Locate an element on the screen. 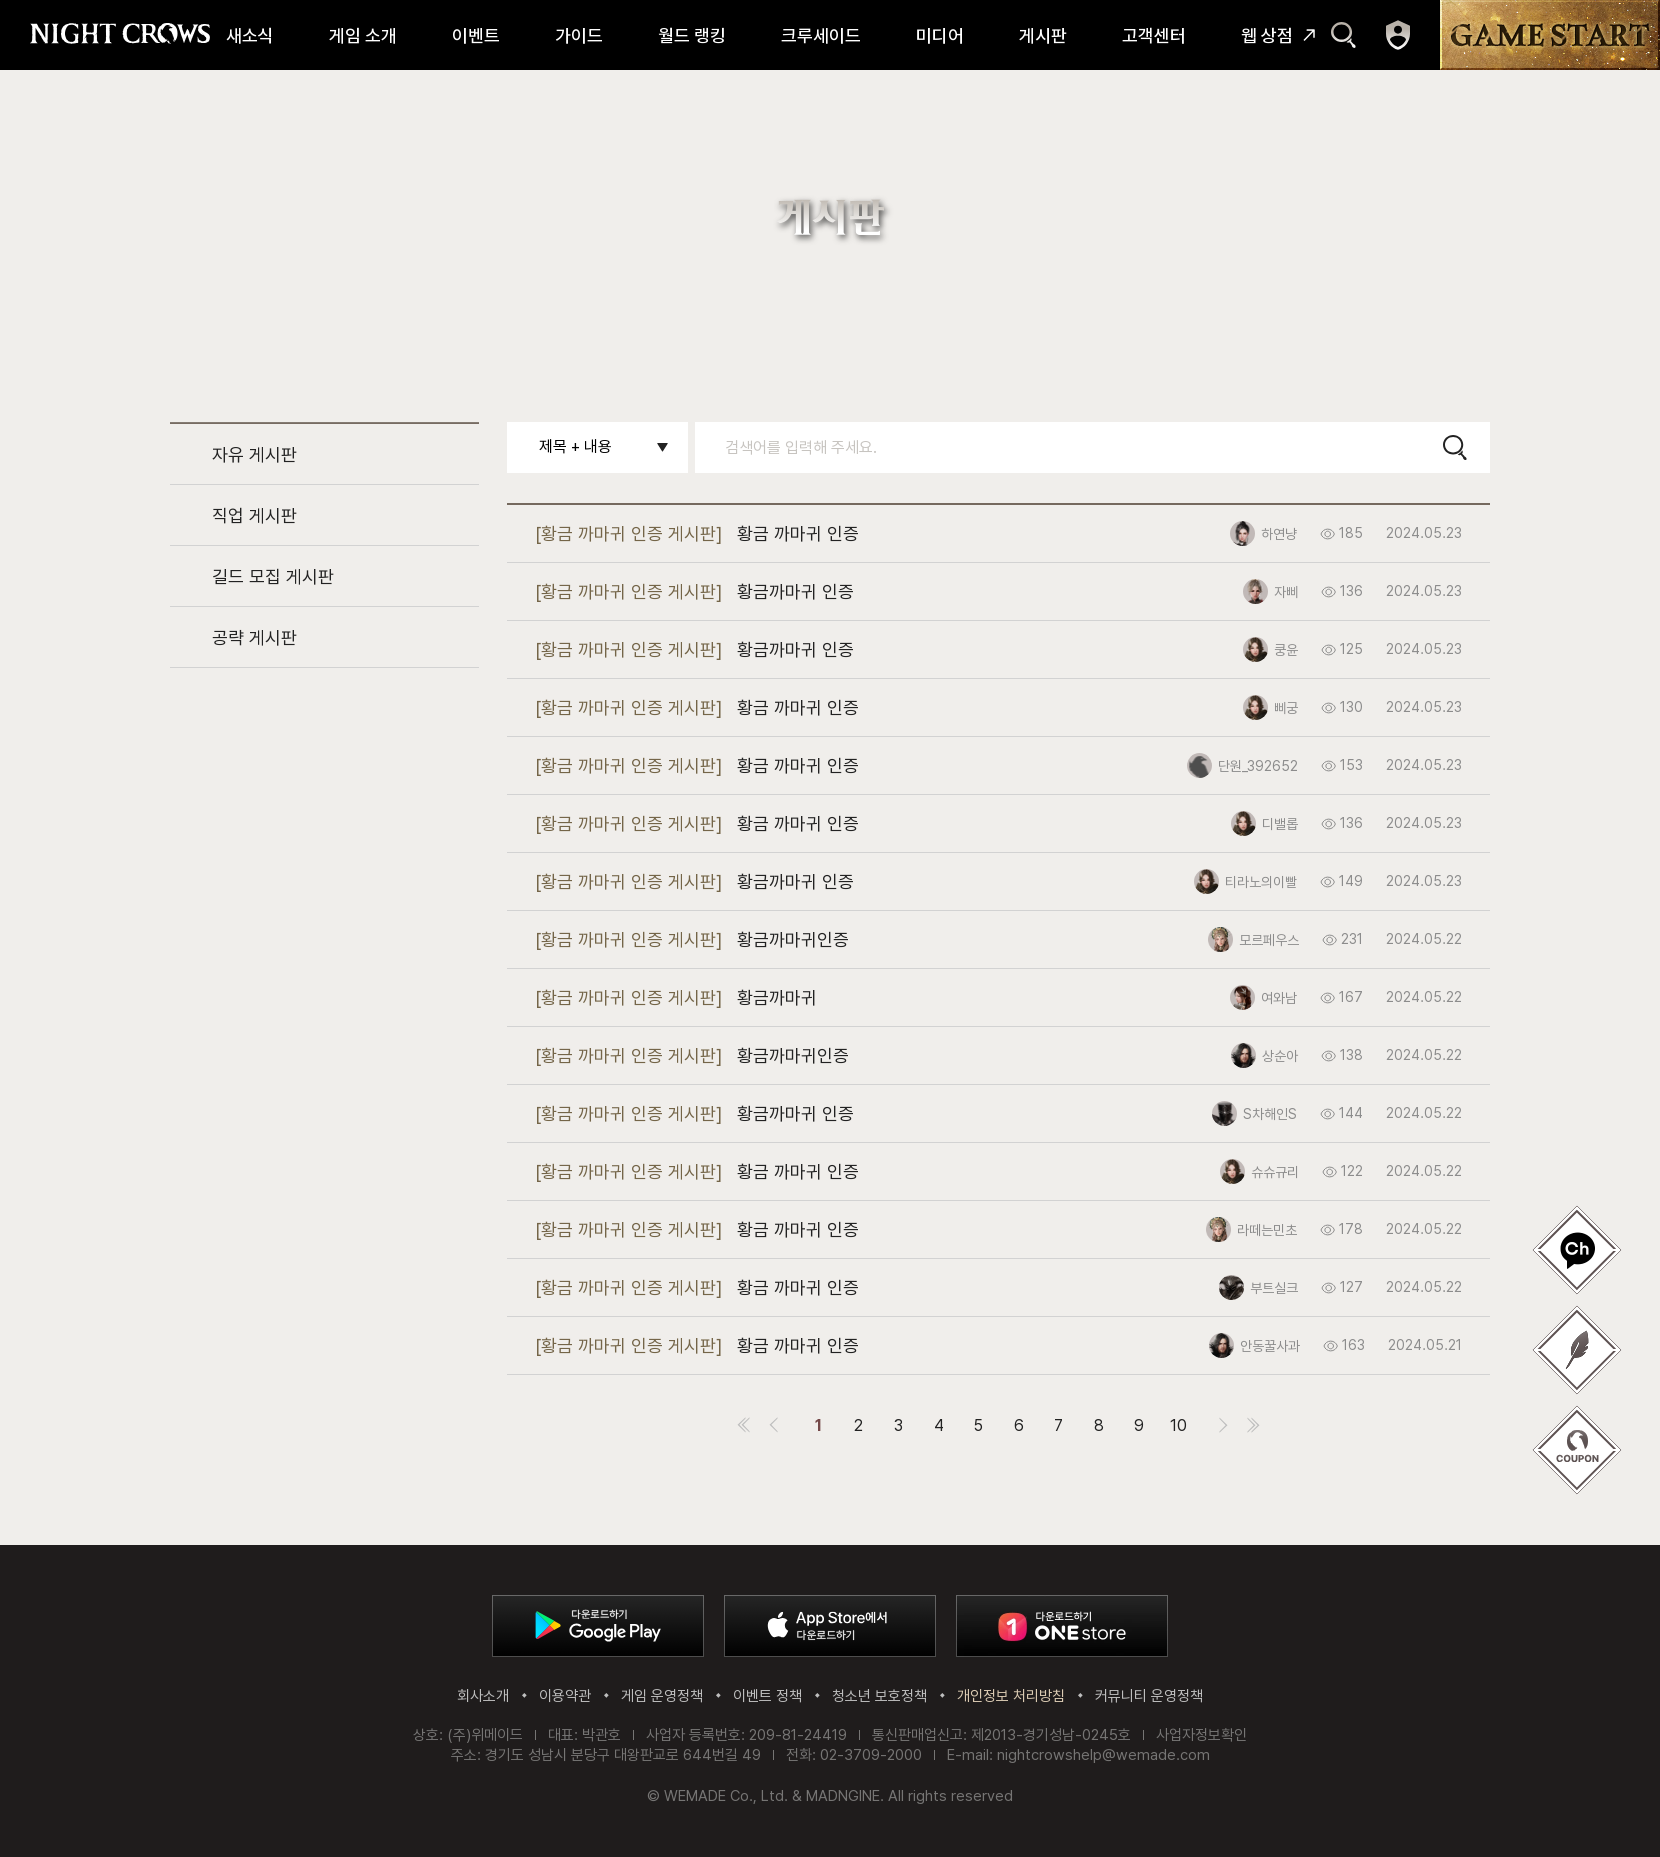 This screenshot has width=1660, height=1857. 마이페이지 is located at coordinates (1398, 35).